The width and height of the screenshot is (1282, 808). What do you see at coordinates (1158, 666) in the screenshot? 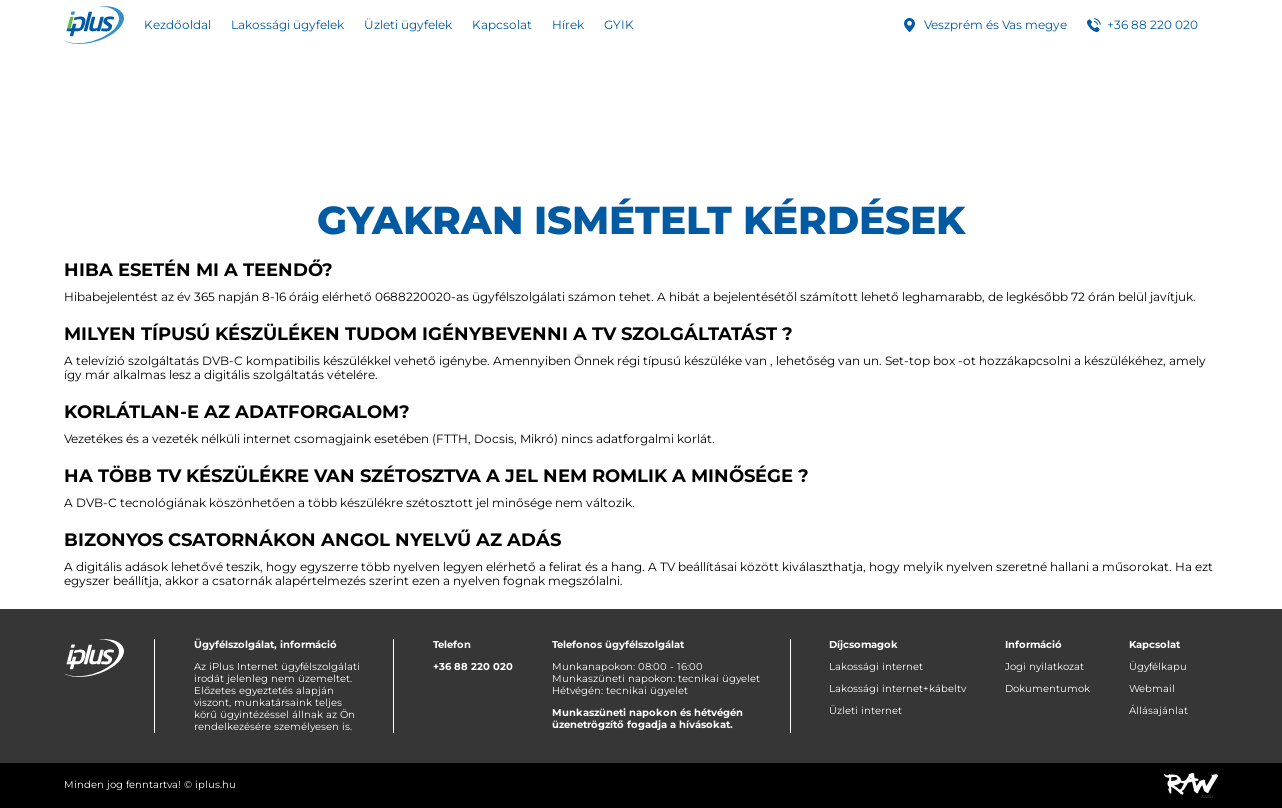
I see `Ügyfélkapu` at bounding box center [1158, 666].